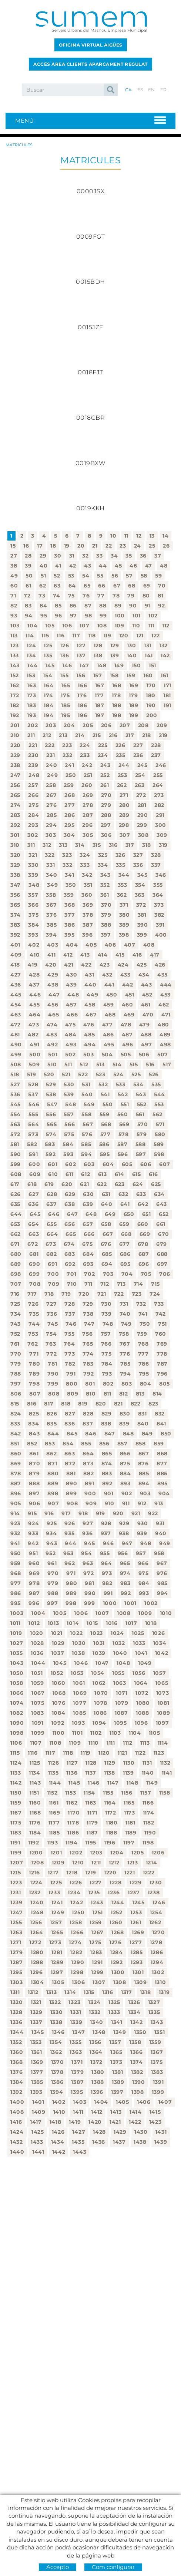  What do you see at coordinates (32, 1244) in the screenshot?
I see `672` at bounding box center [32, 1244].